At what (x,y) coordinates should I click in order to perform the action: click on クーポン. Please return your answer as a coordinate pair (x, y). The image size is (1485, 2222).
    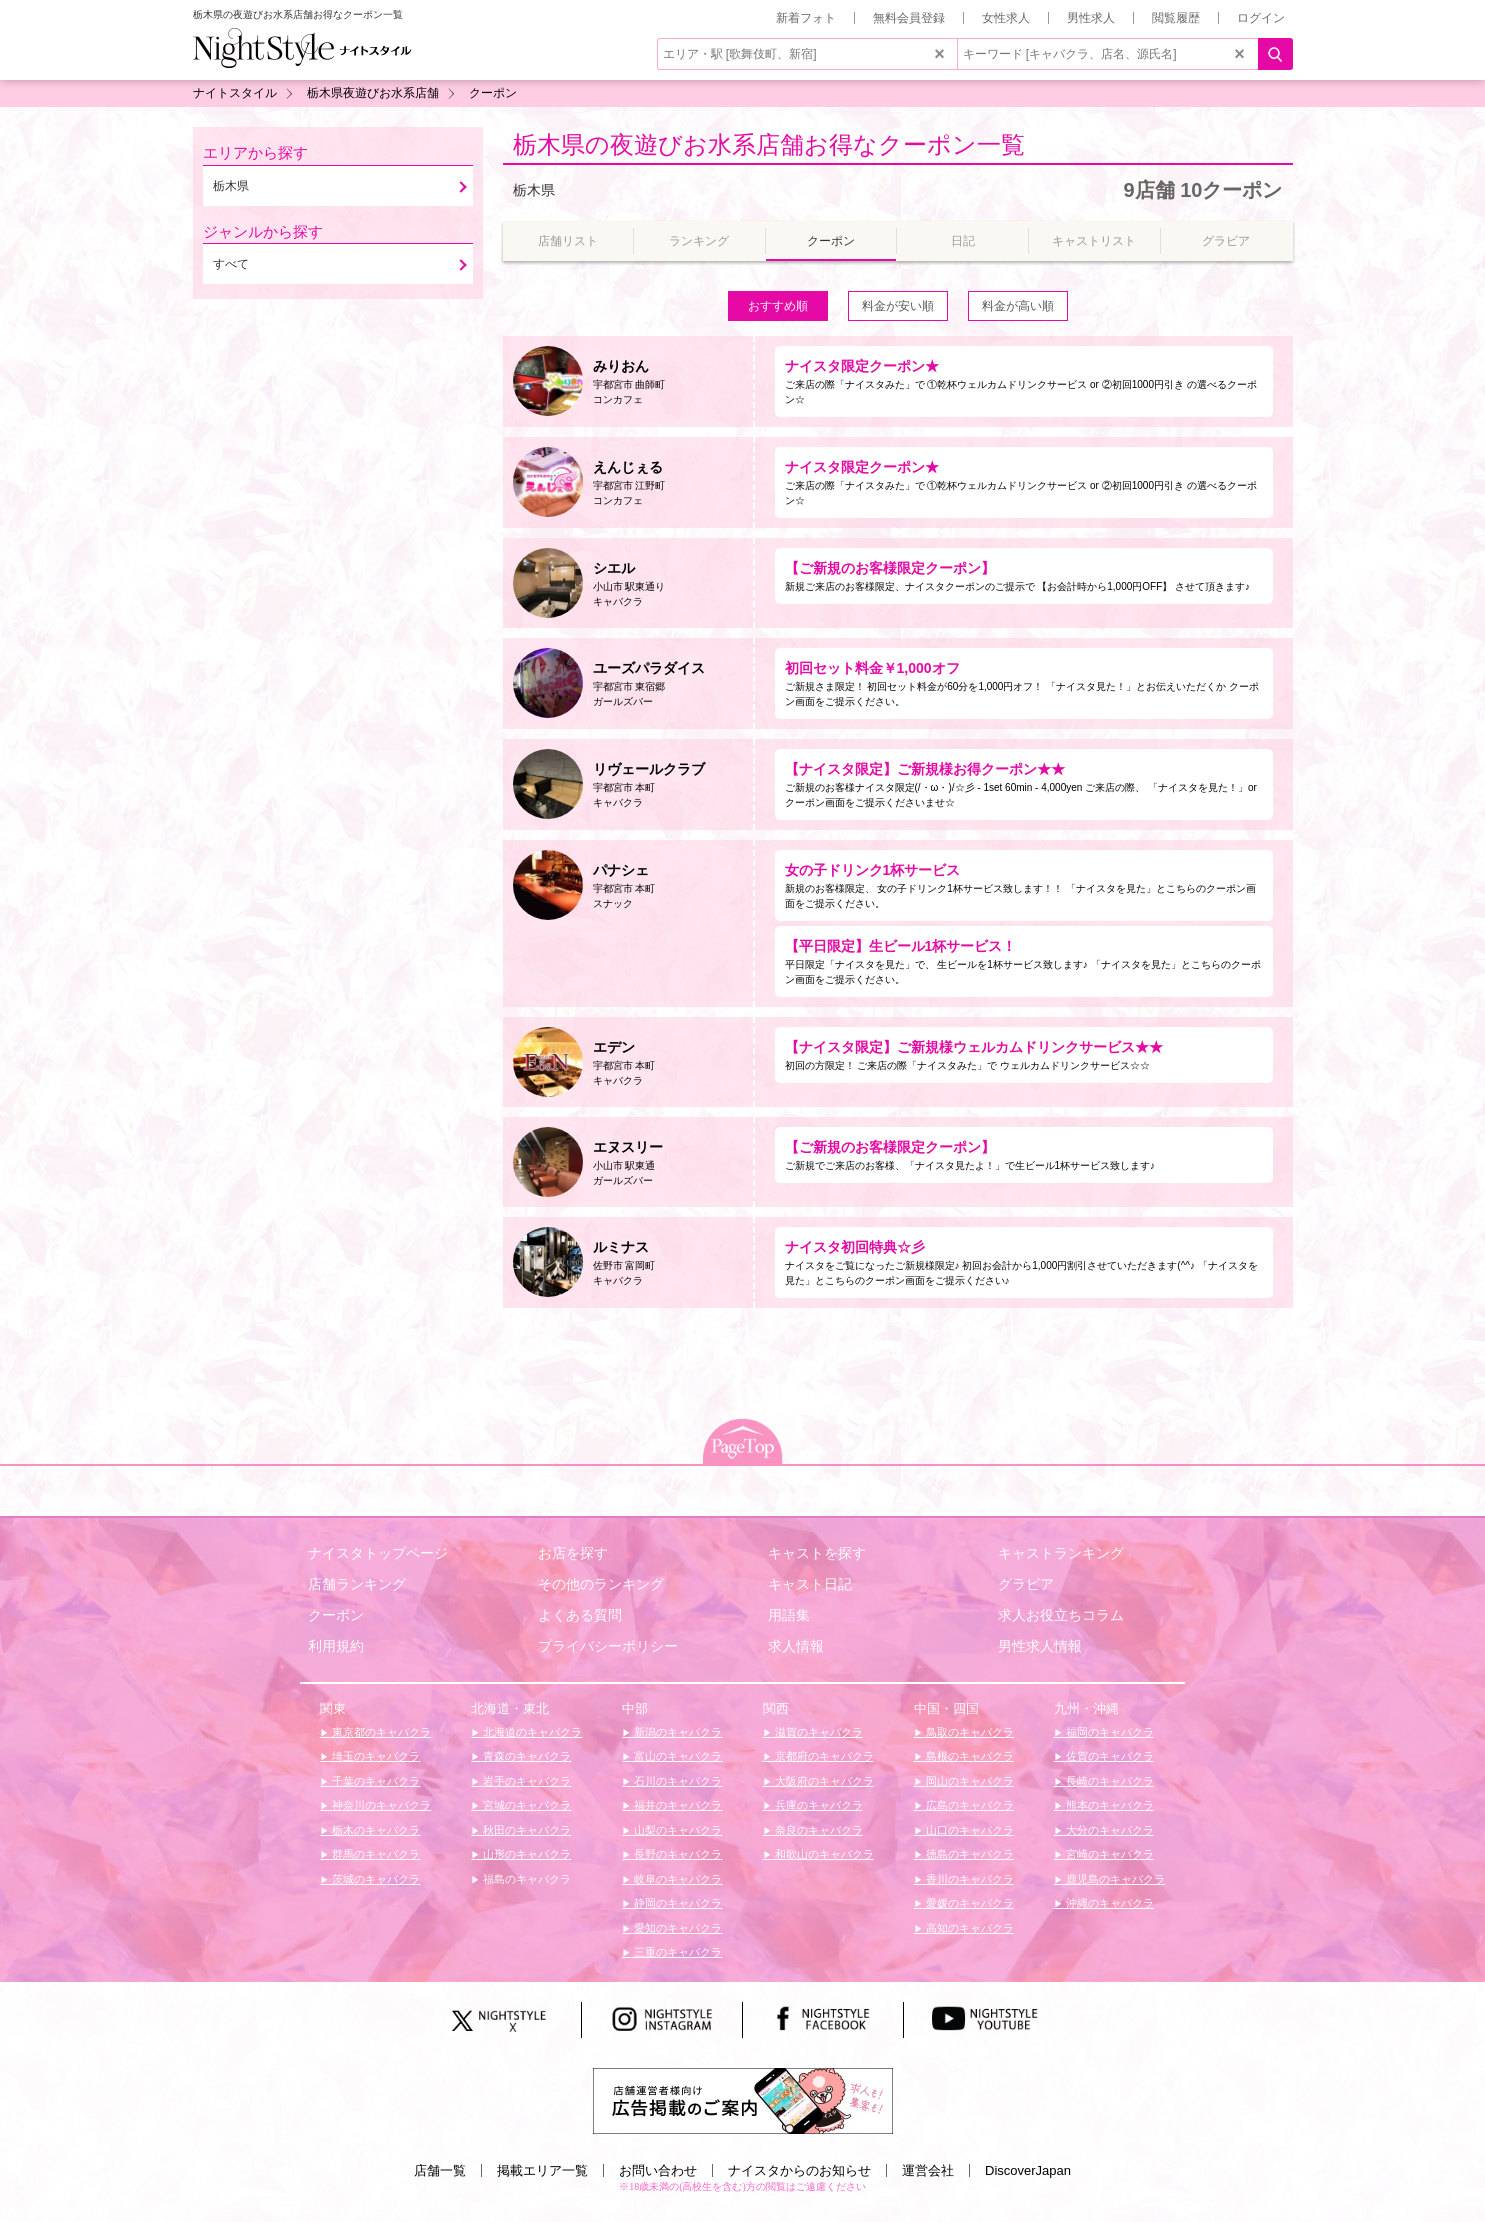
    Looking at the image, I should click on (336, 1615).